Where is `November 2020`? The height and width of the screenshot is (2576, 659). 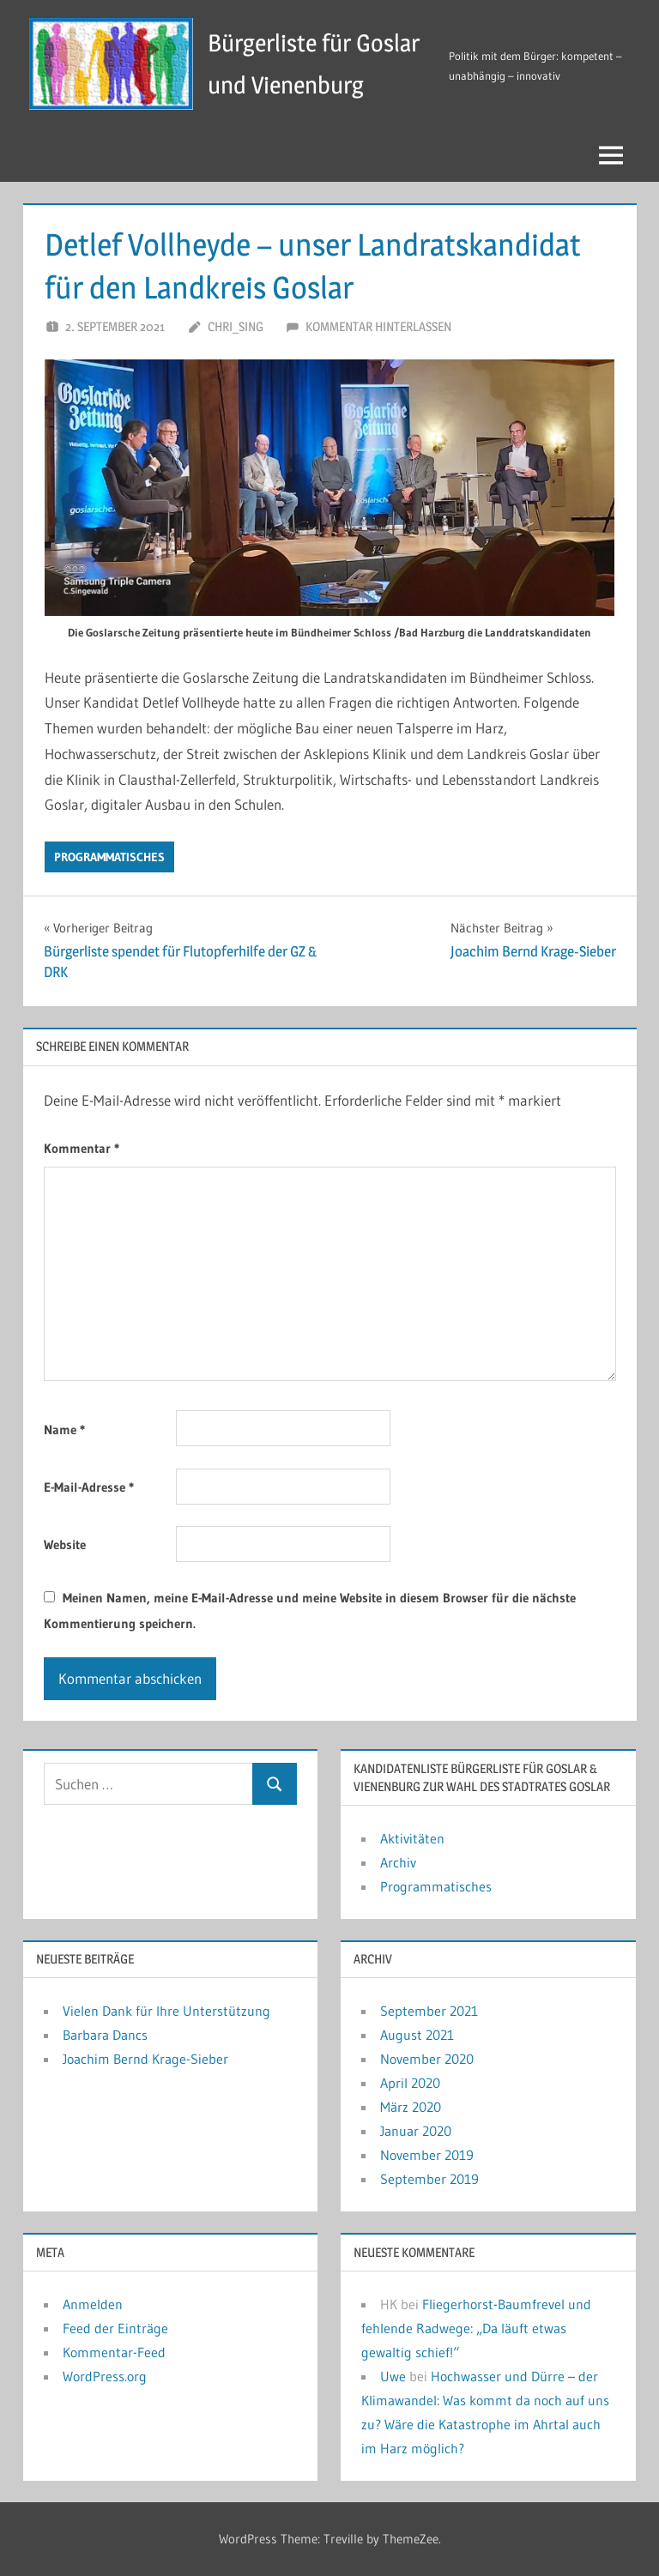
November 2020 is located at coordinates (427, 2058).